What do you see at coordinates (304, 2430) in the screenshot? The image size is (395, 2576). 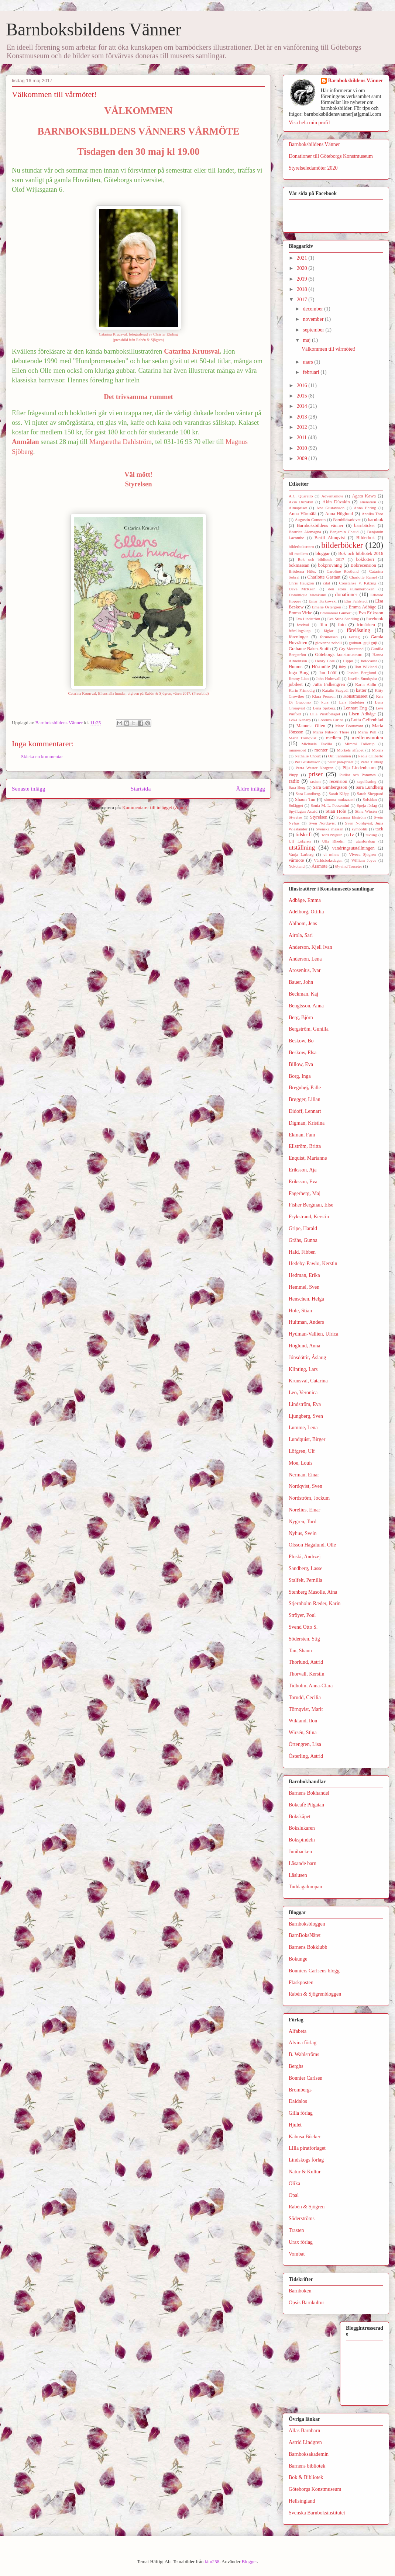 I see `Allas Barnbarn` at bounding box center [304, 2430].